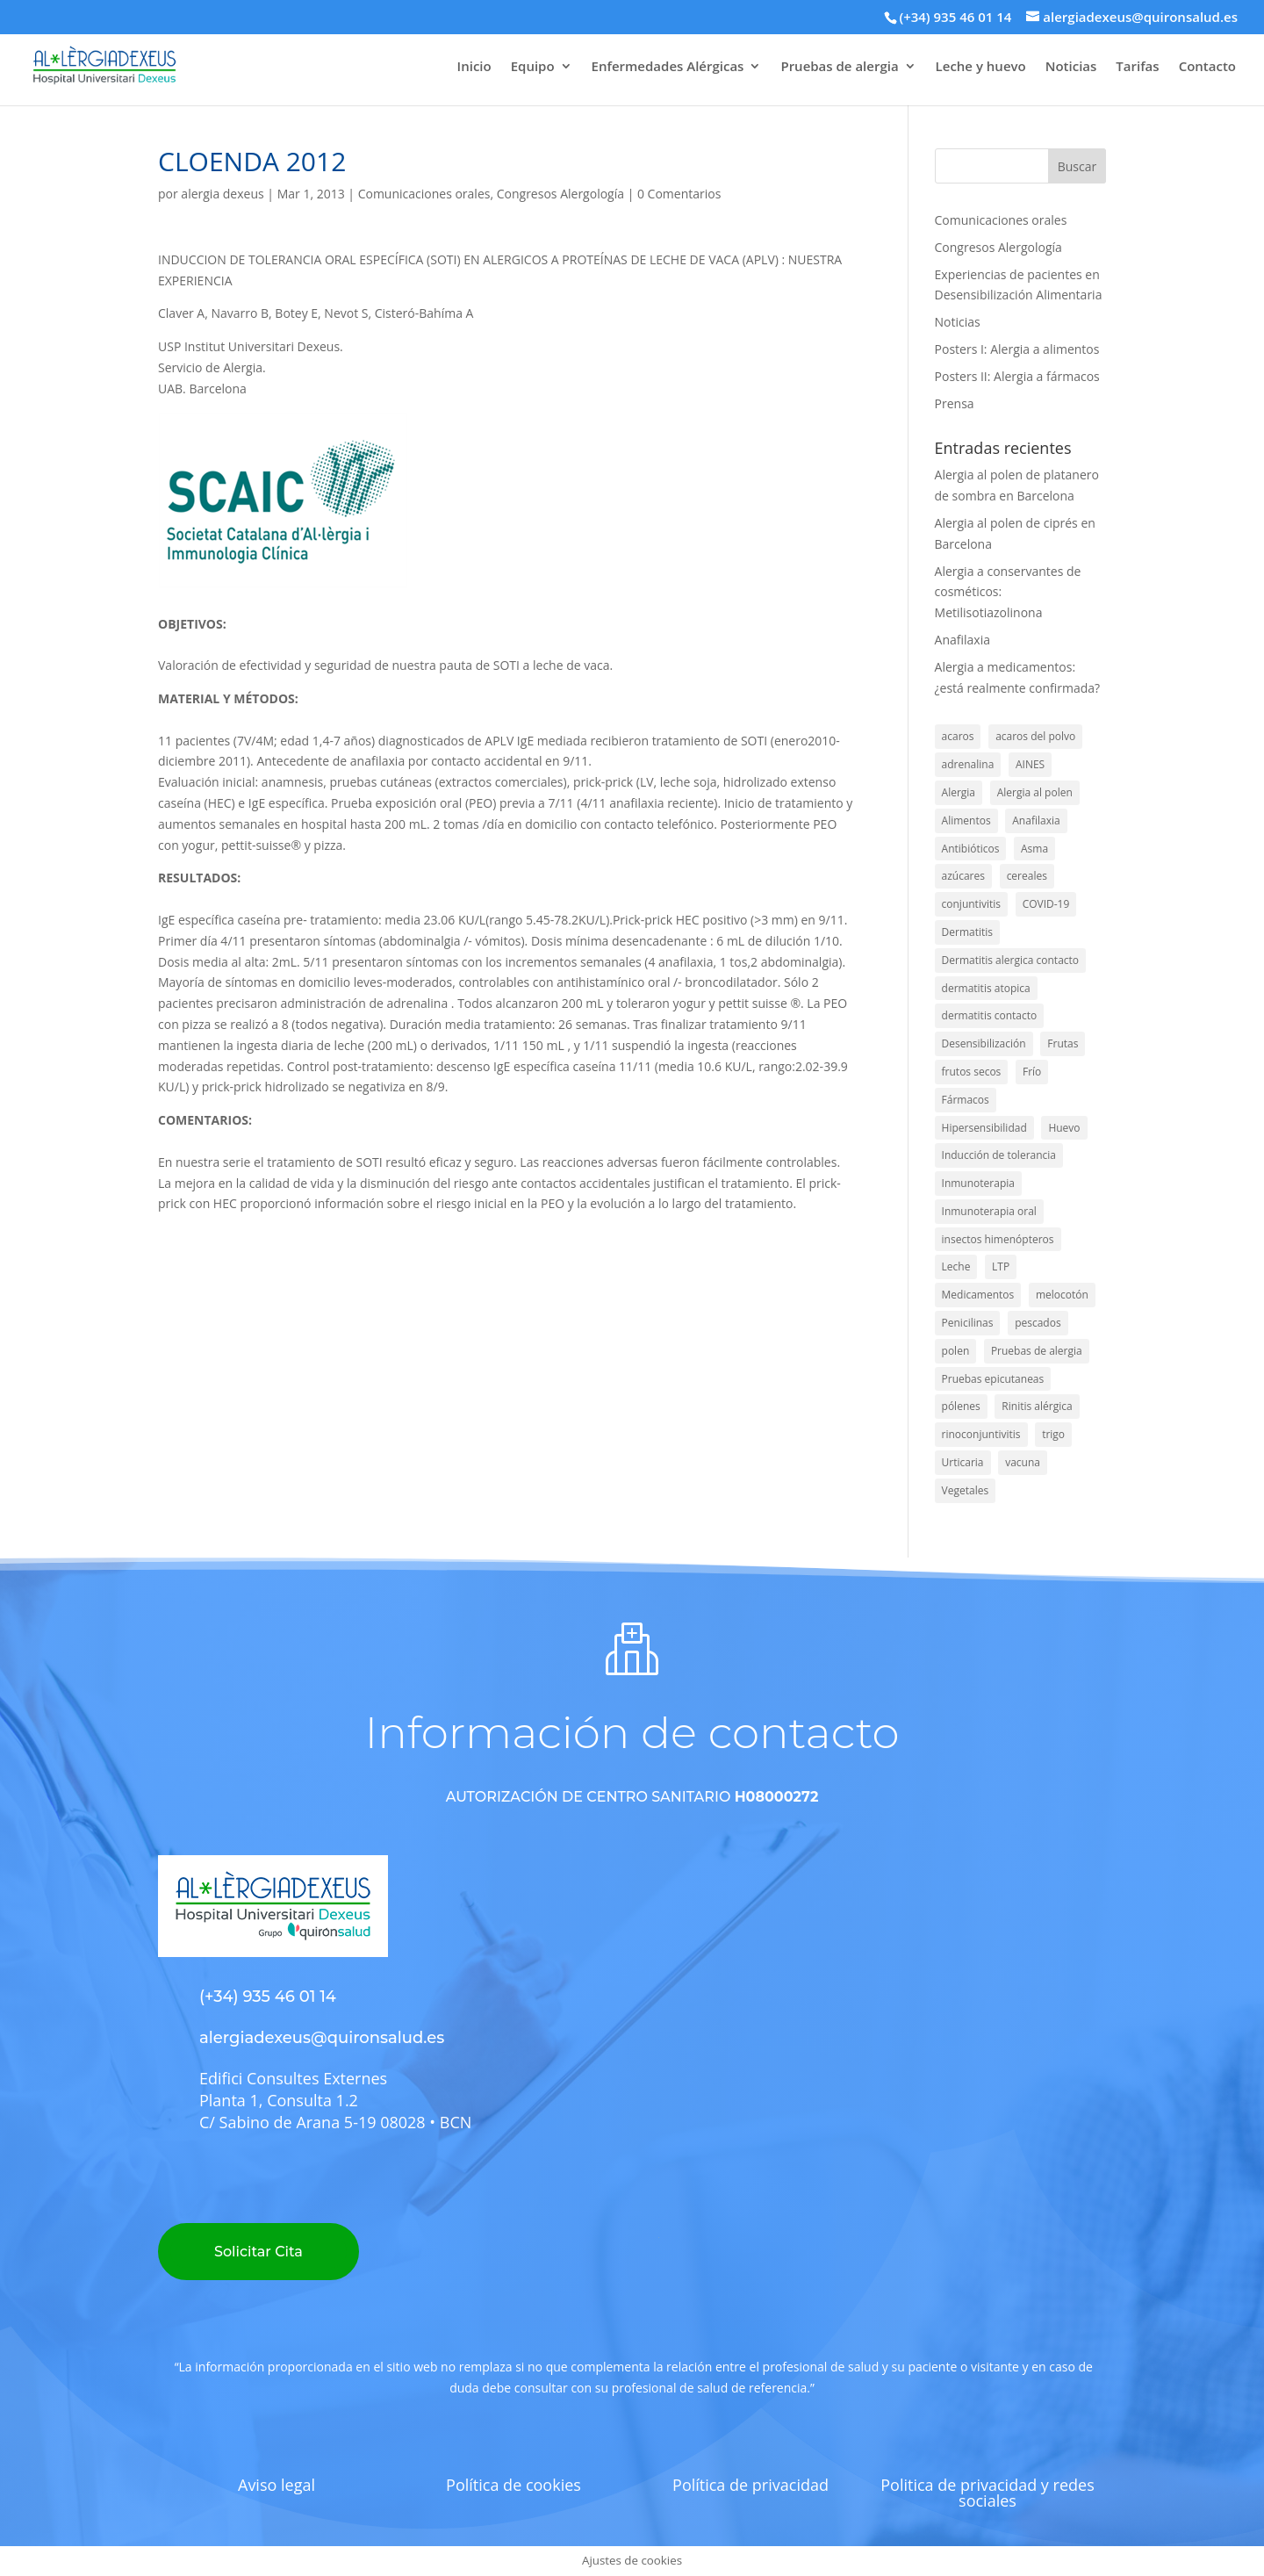  Describe the element at coordinates (984, 1127) in the screenshot. I see `Hipersensibilidad [Hipersensibilidad (1 elemento)]` at that location.